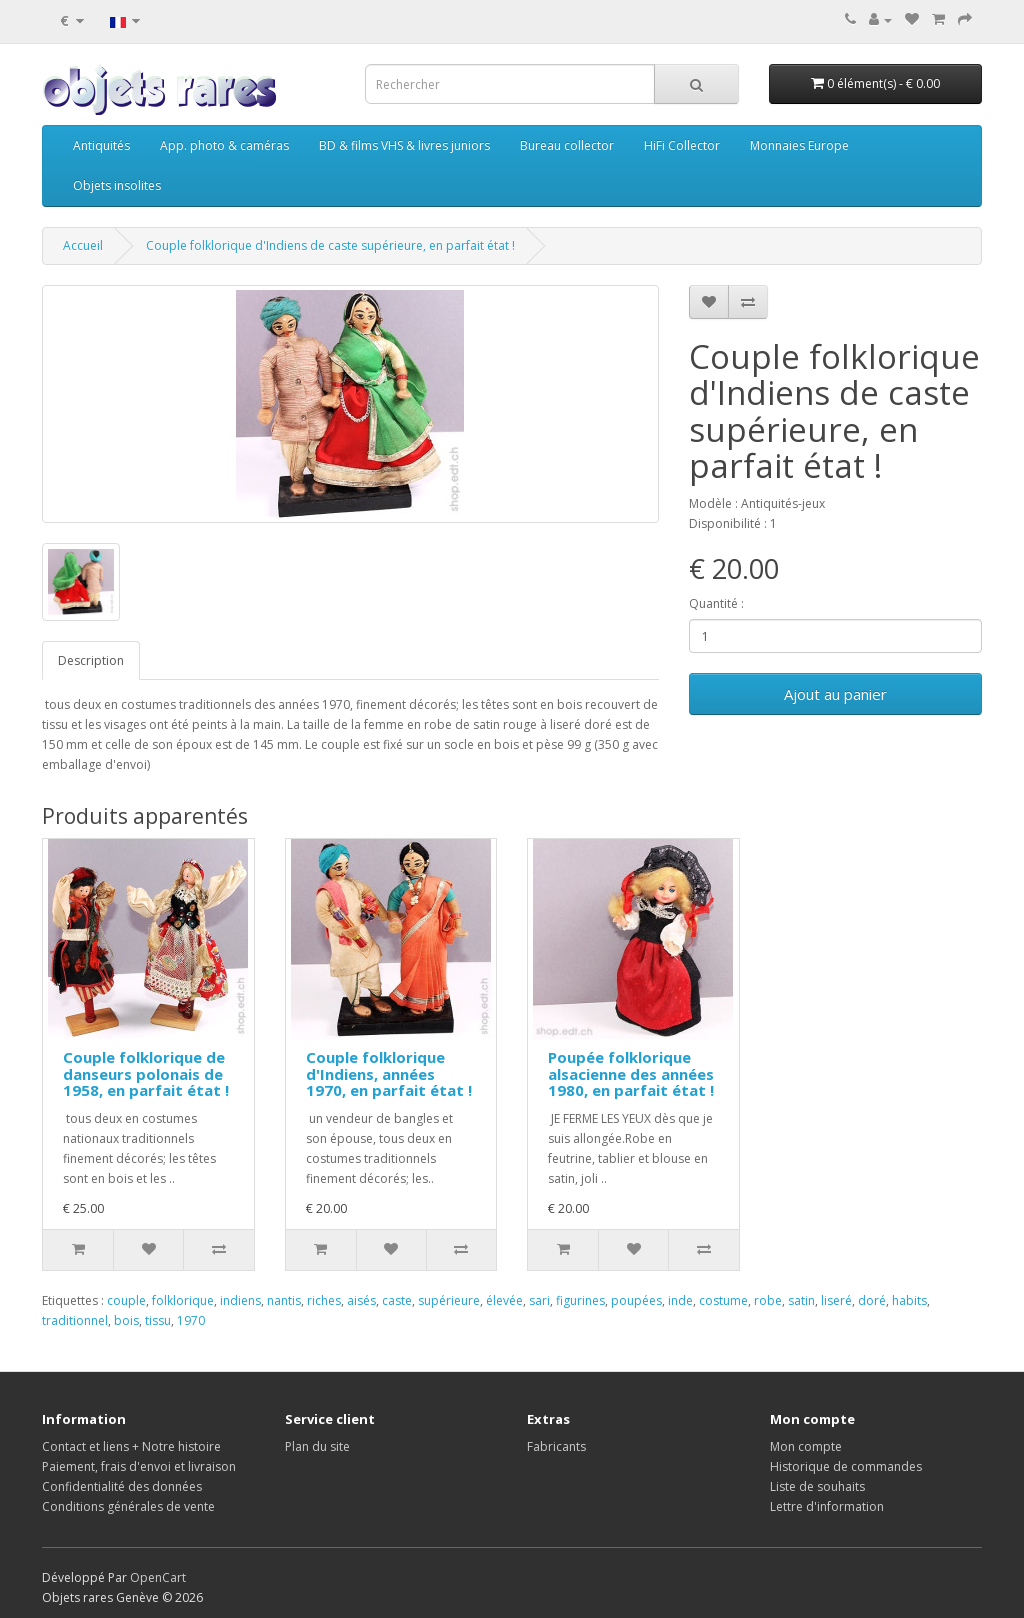 This screenshot has width=1024, height=1618. What do you see at coordinates (680, 1300) in the screenshot?
I see `inde` at bounding box center [680, 1300].